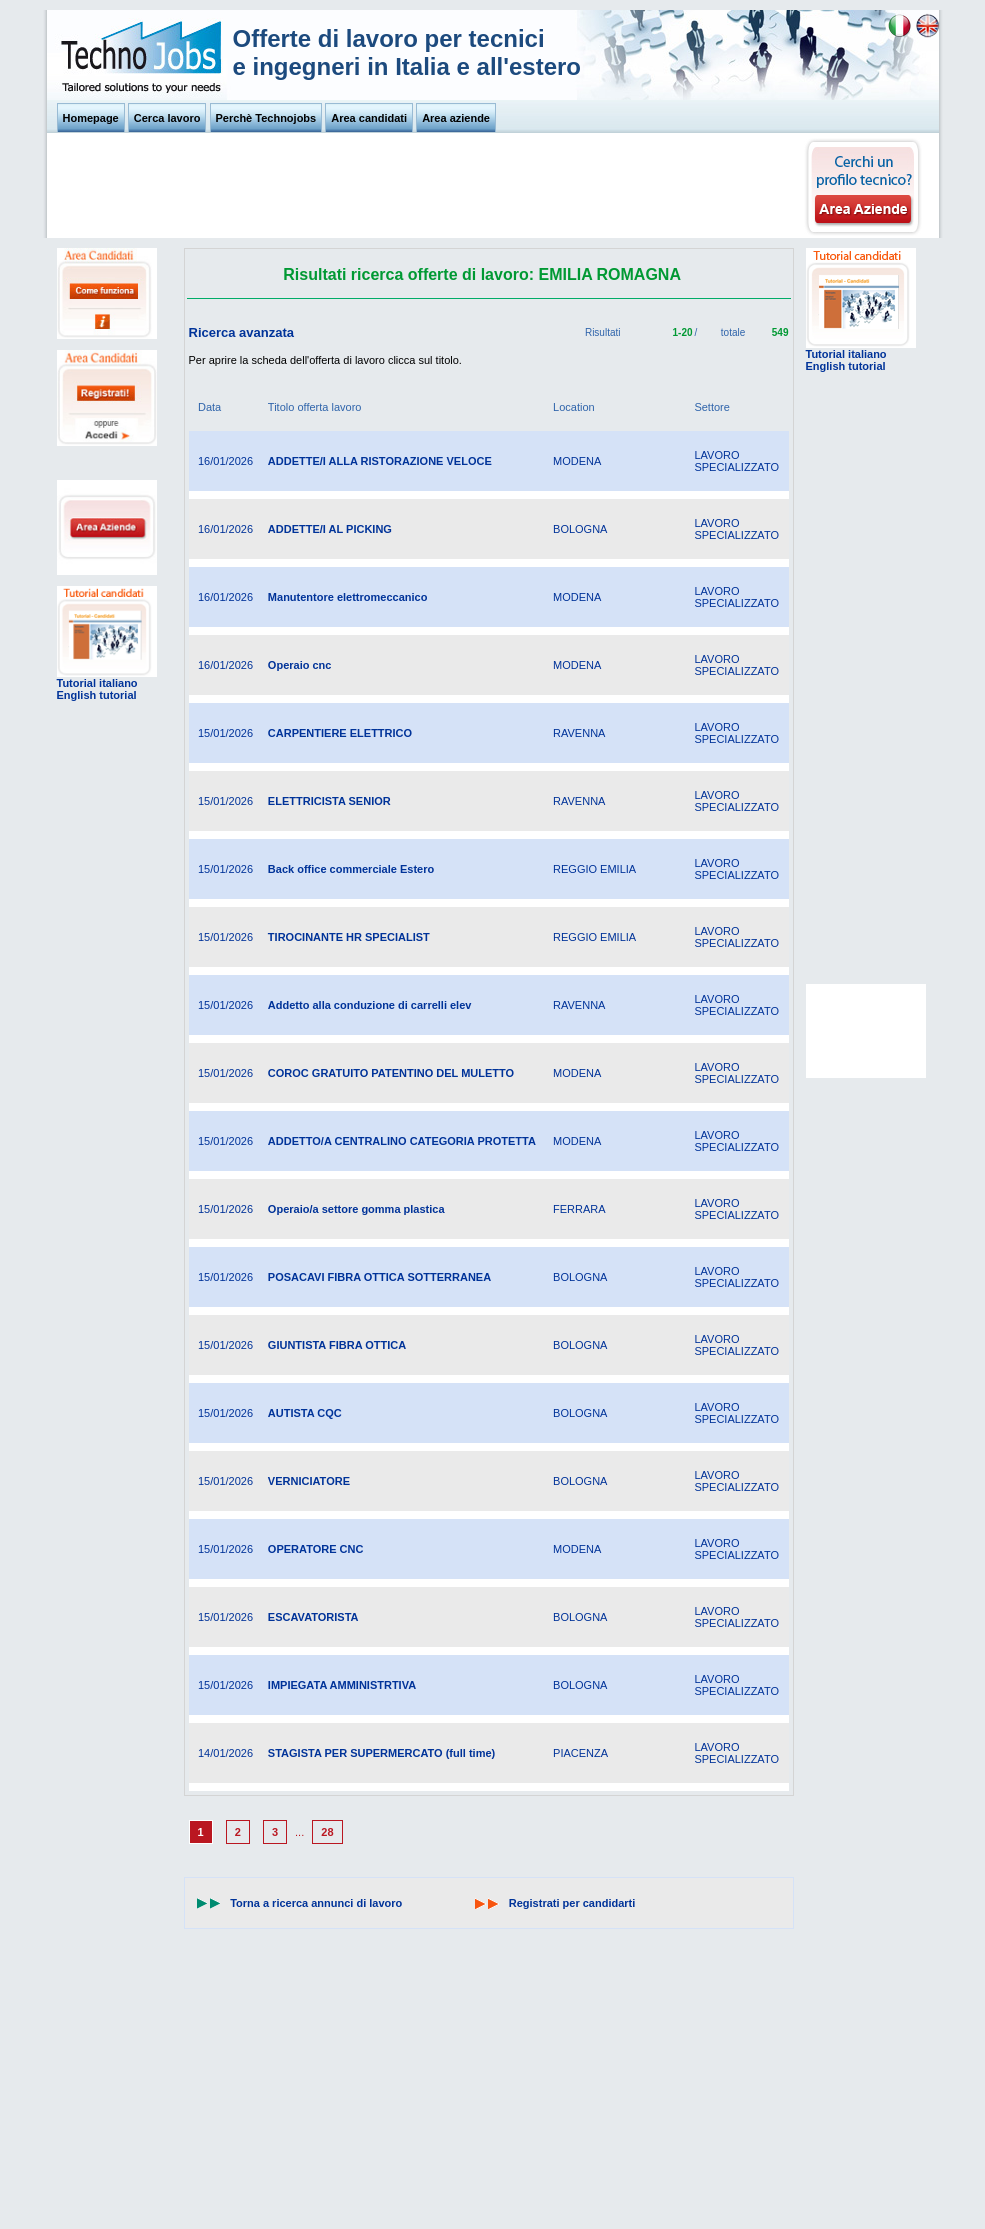  What do you see at coordinates (266, 118) in the screenshot?
I see `Perchè Technojobs` at bounding box center [266, 118].